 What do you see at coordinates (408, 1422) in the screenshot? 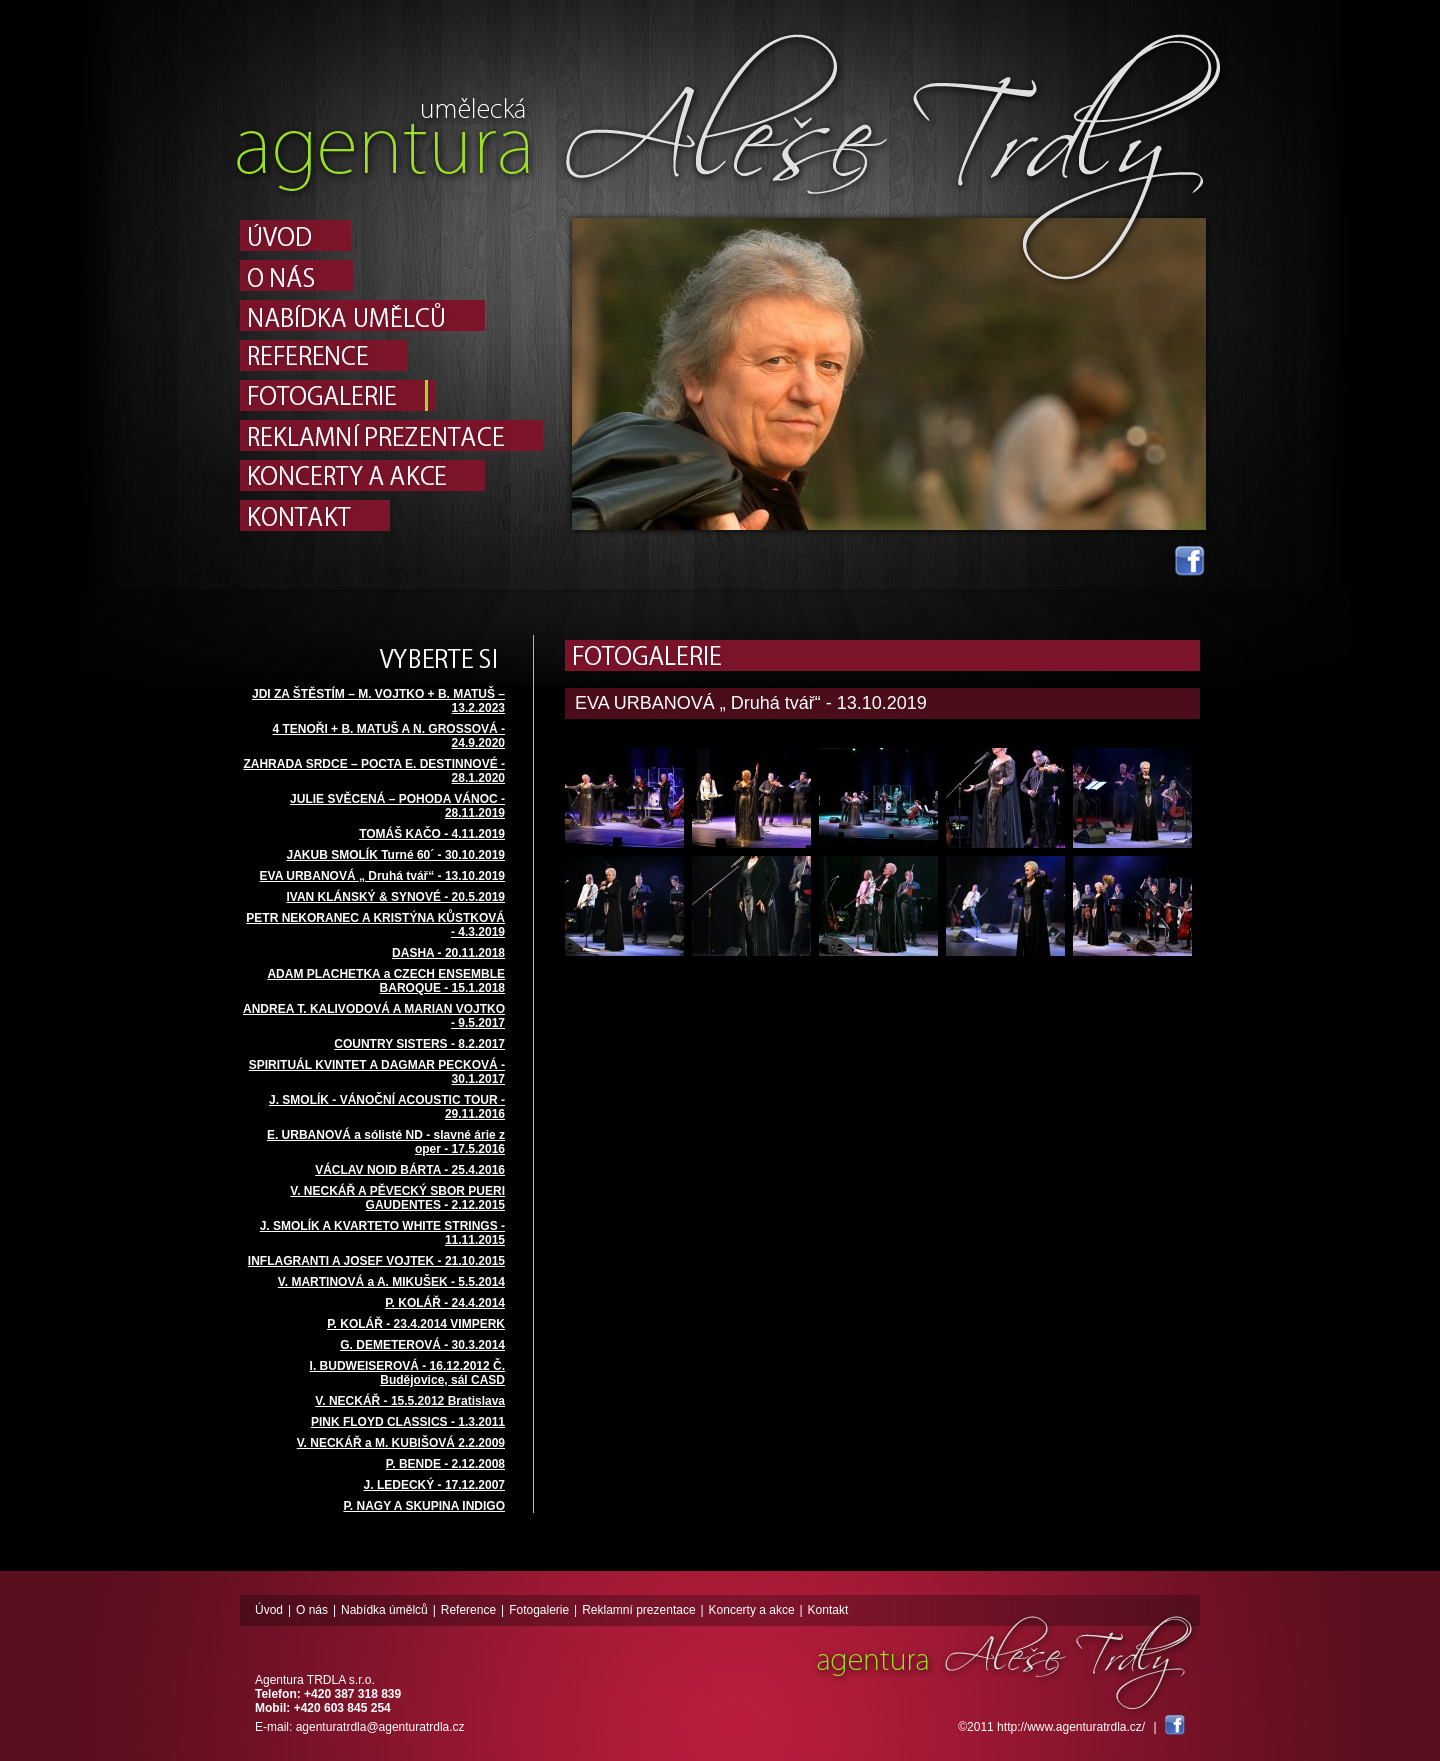
I see `PINK FLOYD CLASSICS - 1.3.2011` at bounding box center [408, 1422].